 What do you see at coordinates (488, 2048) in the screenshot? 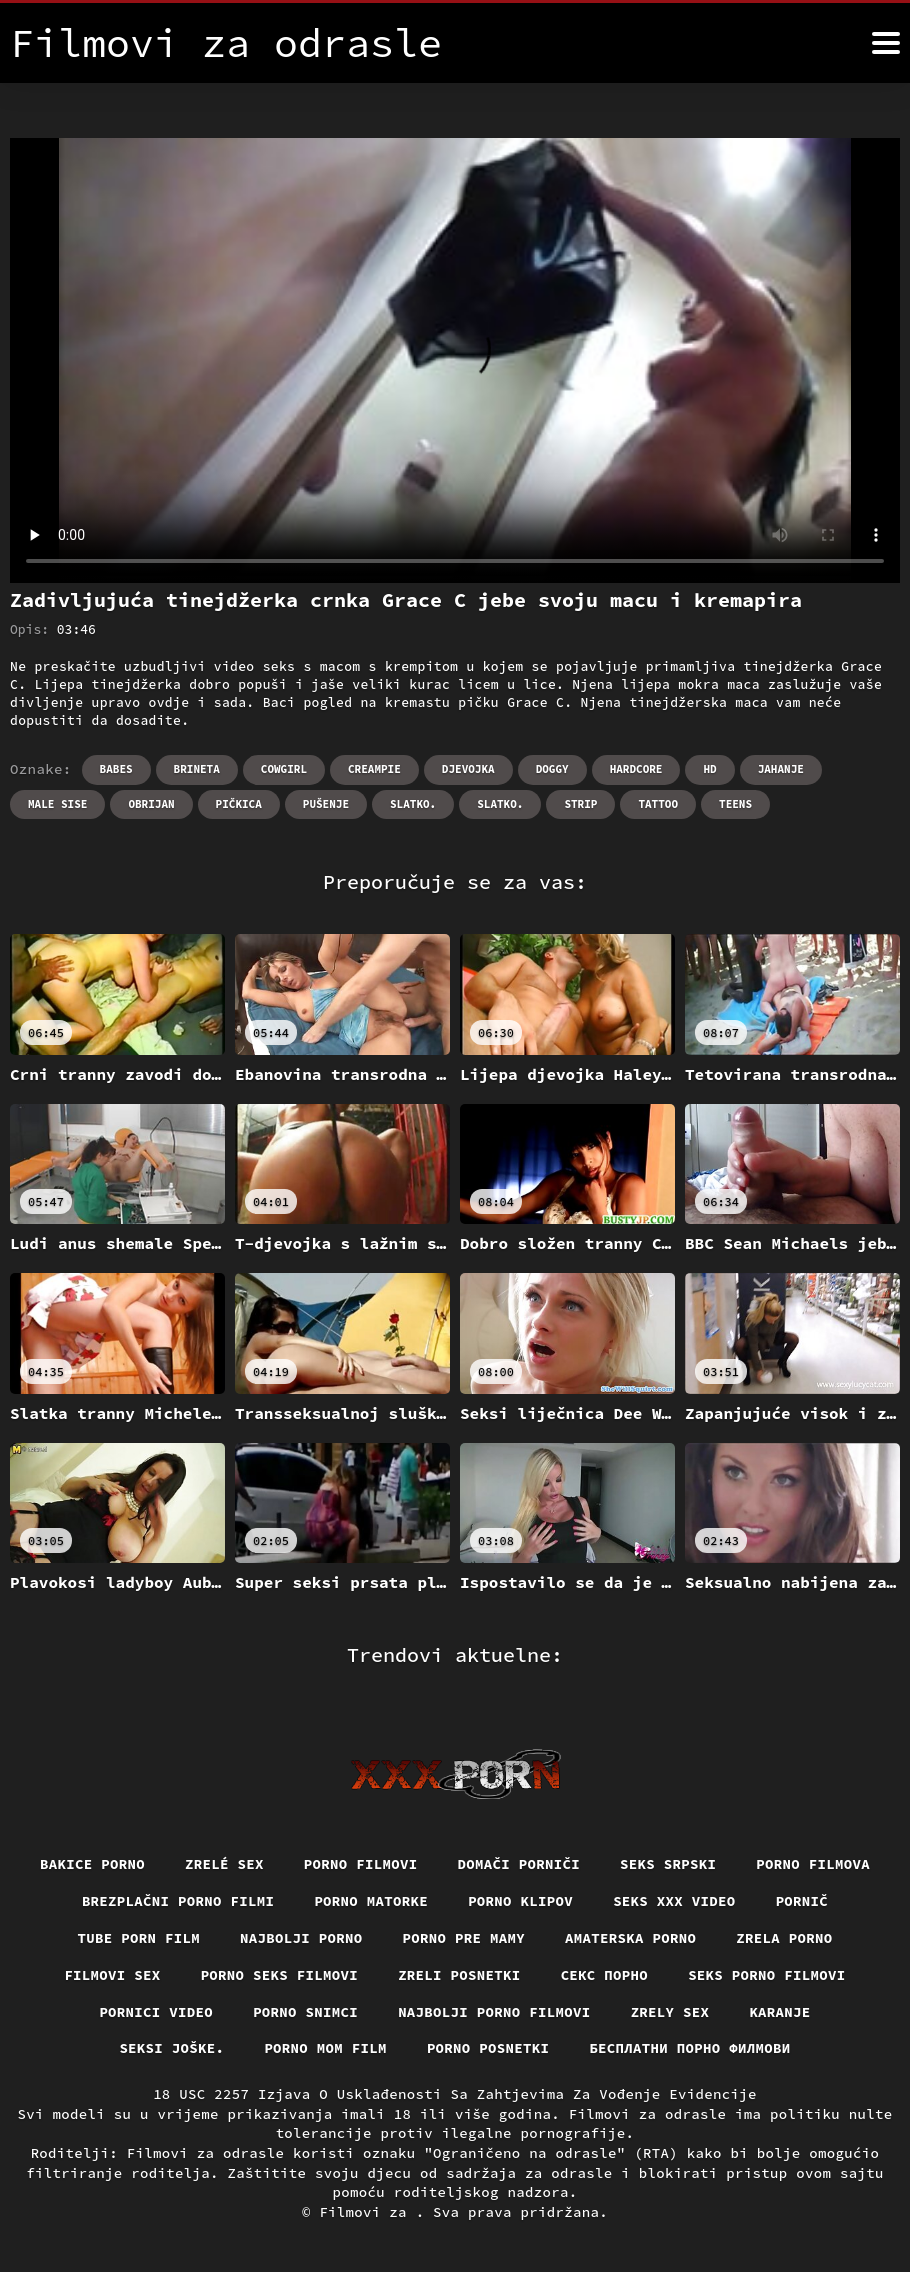
I see `Porno posnetki` at bounding box center [488, 2048].